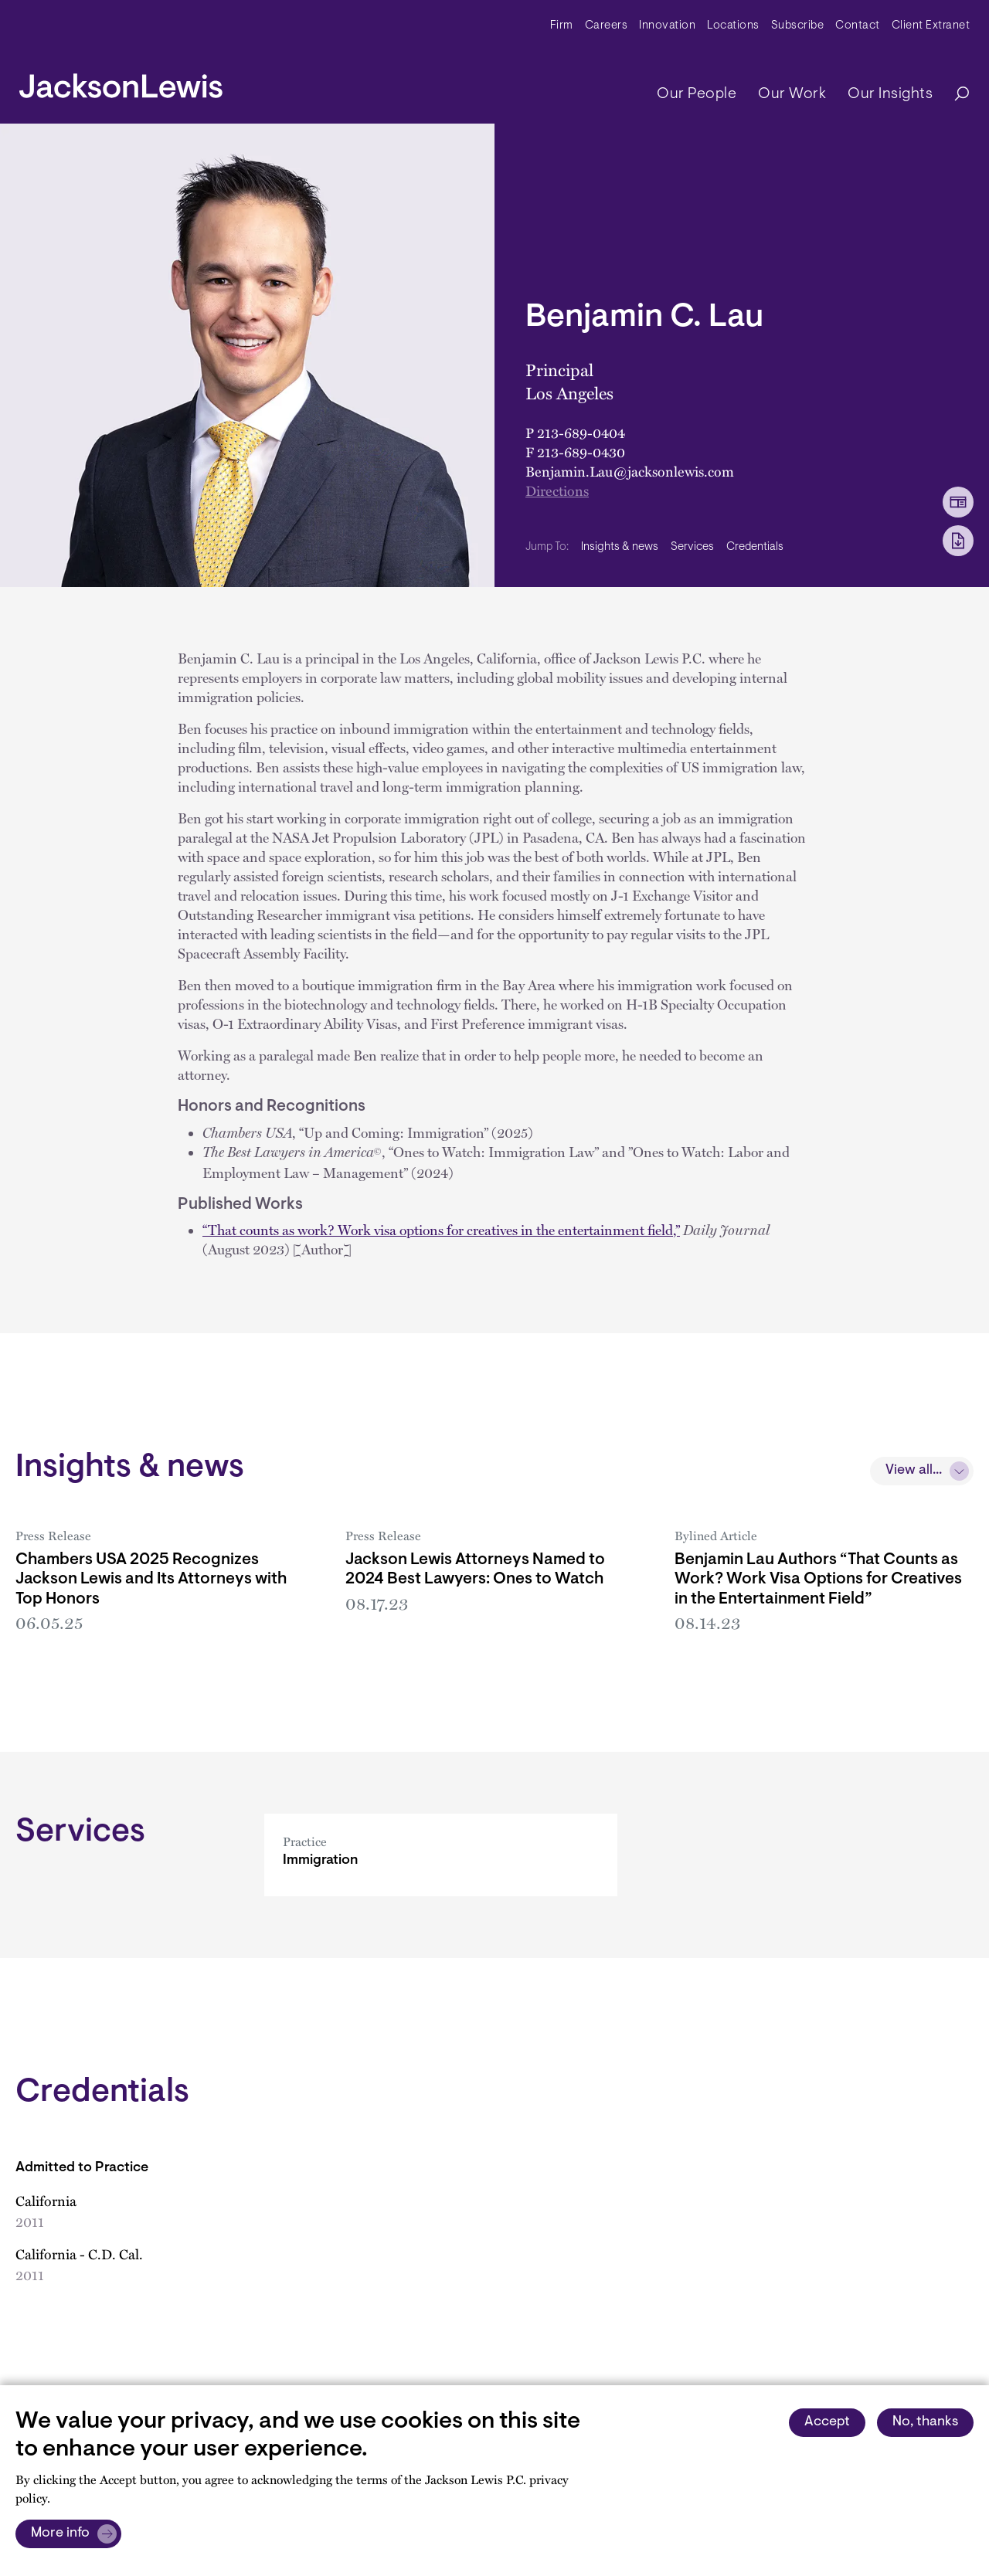 Image resolution: width=989 pixels, height=2576 pixels. I want to click on Careers, so click(606, 26).